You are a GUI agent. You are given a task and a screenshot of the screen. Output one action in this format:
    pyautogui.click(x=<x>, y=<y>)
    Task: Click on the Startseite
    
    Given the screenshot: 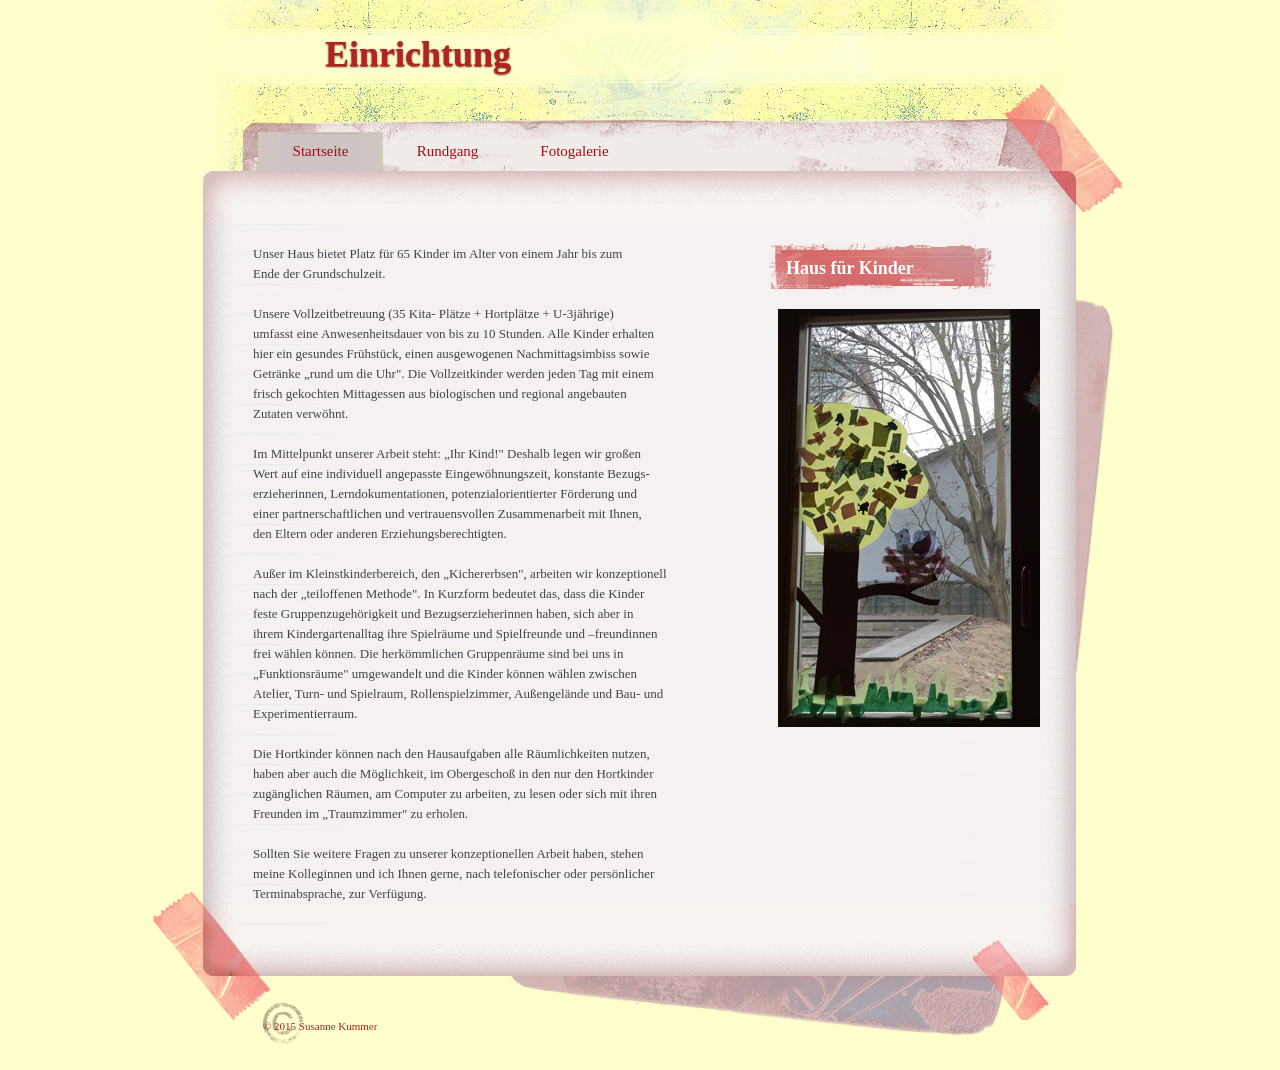 What is the action you would take?
    pyautogui.click(x=321, y=151)
    